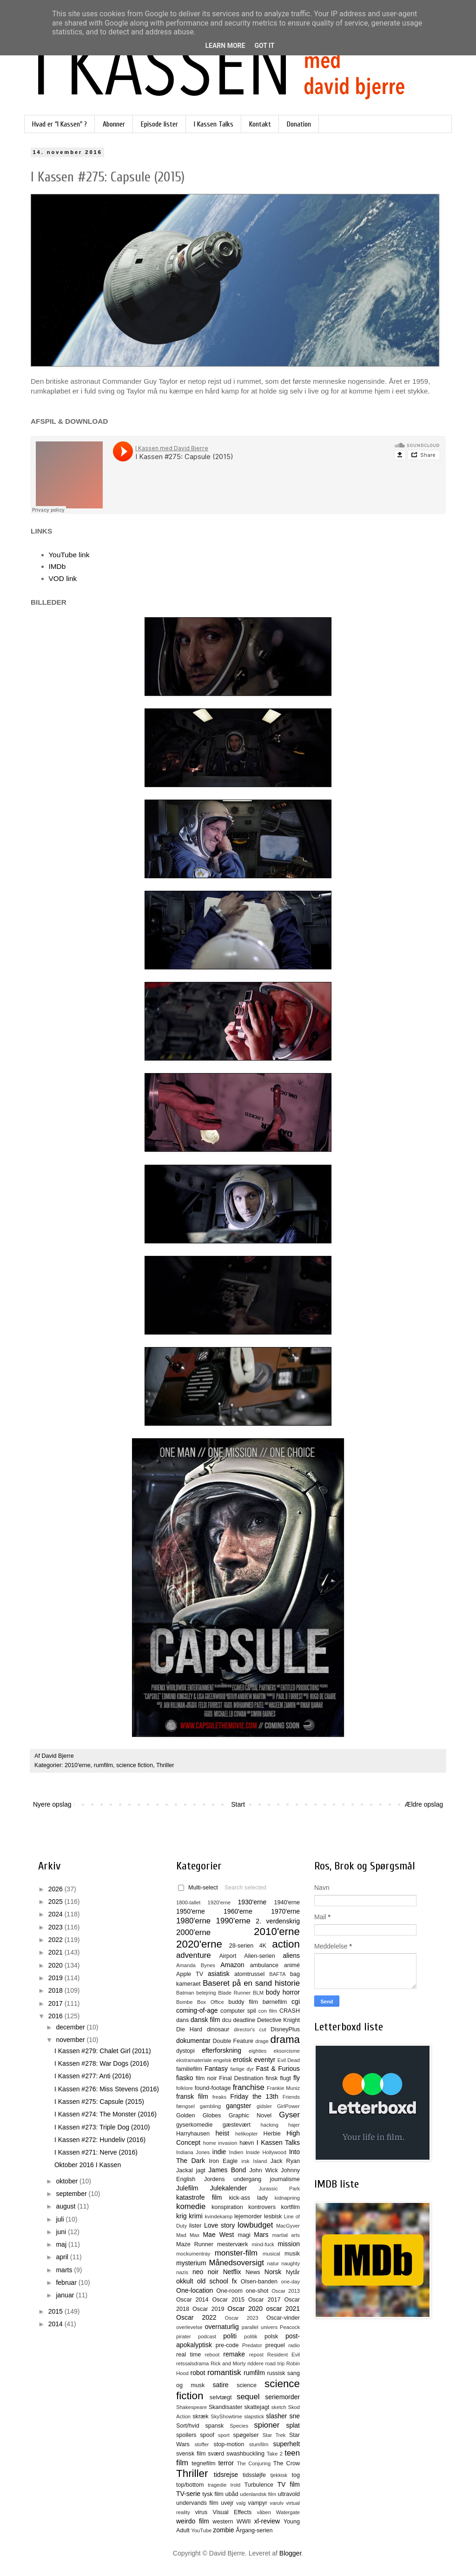 This screenshot has width=476, height=2576. Describe the element at coordinates (236, 2152) in the screenshot. I see `Indien` at that location.